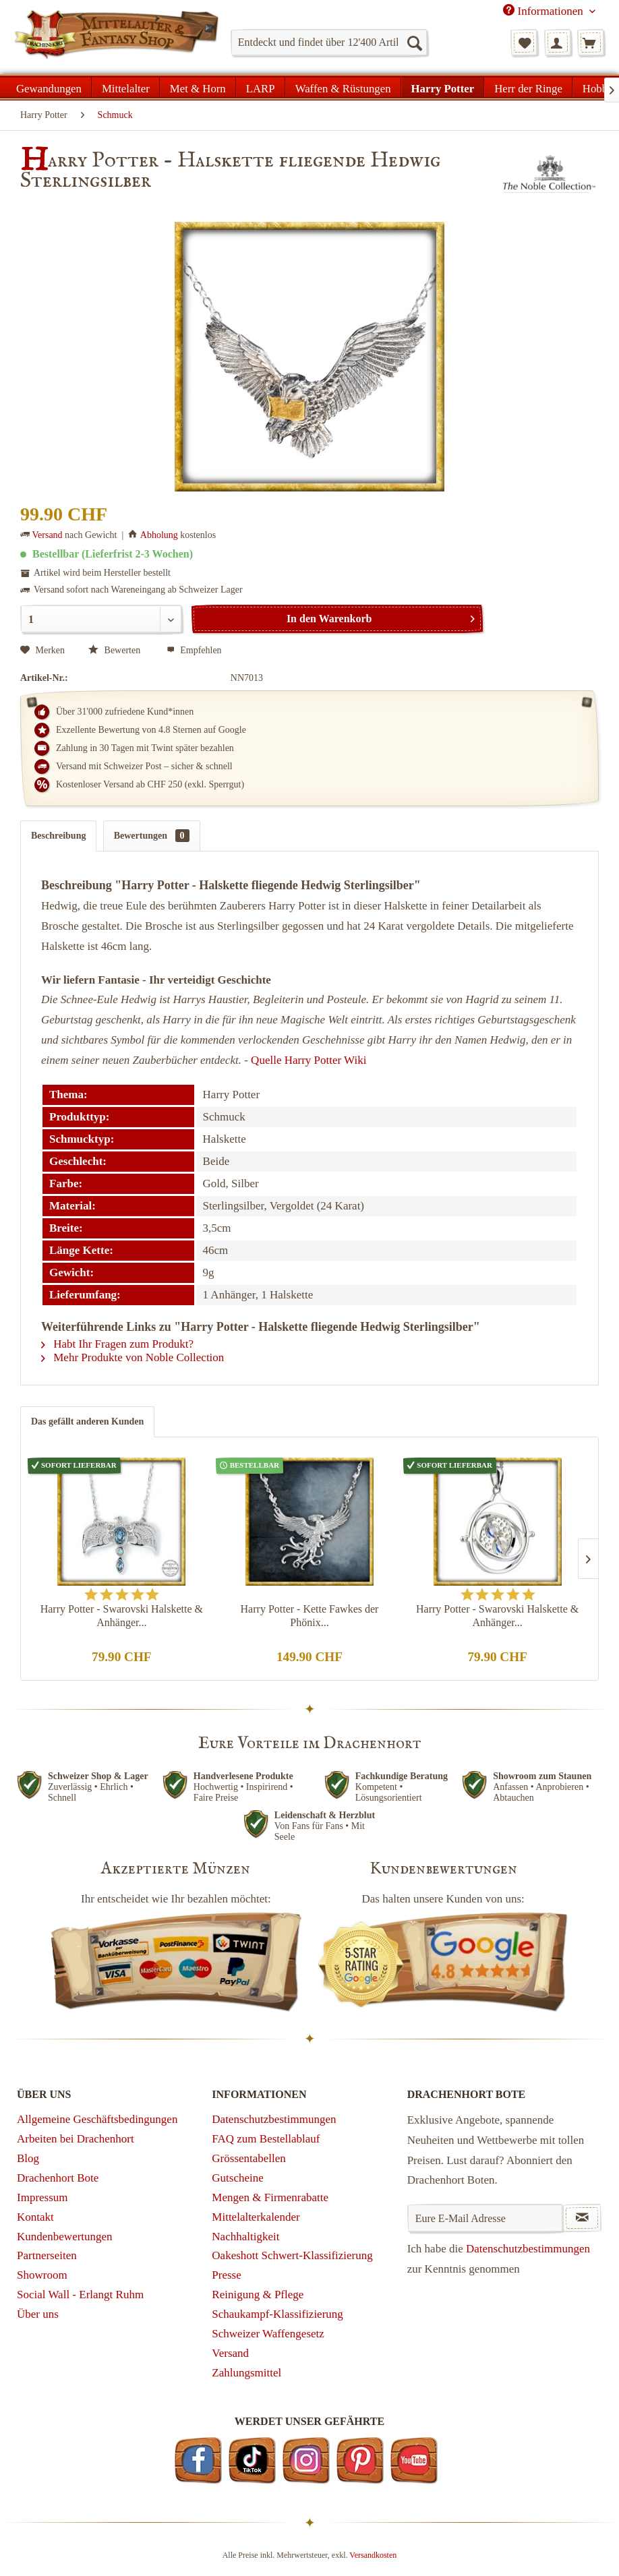  What do you see at coordinates (35, 2217) in the screenshot?
I see `Kontakt` at bounding box center [35, 2217].